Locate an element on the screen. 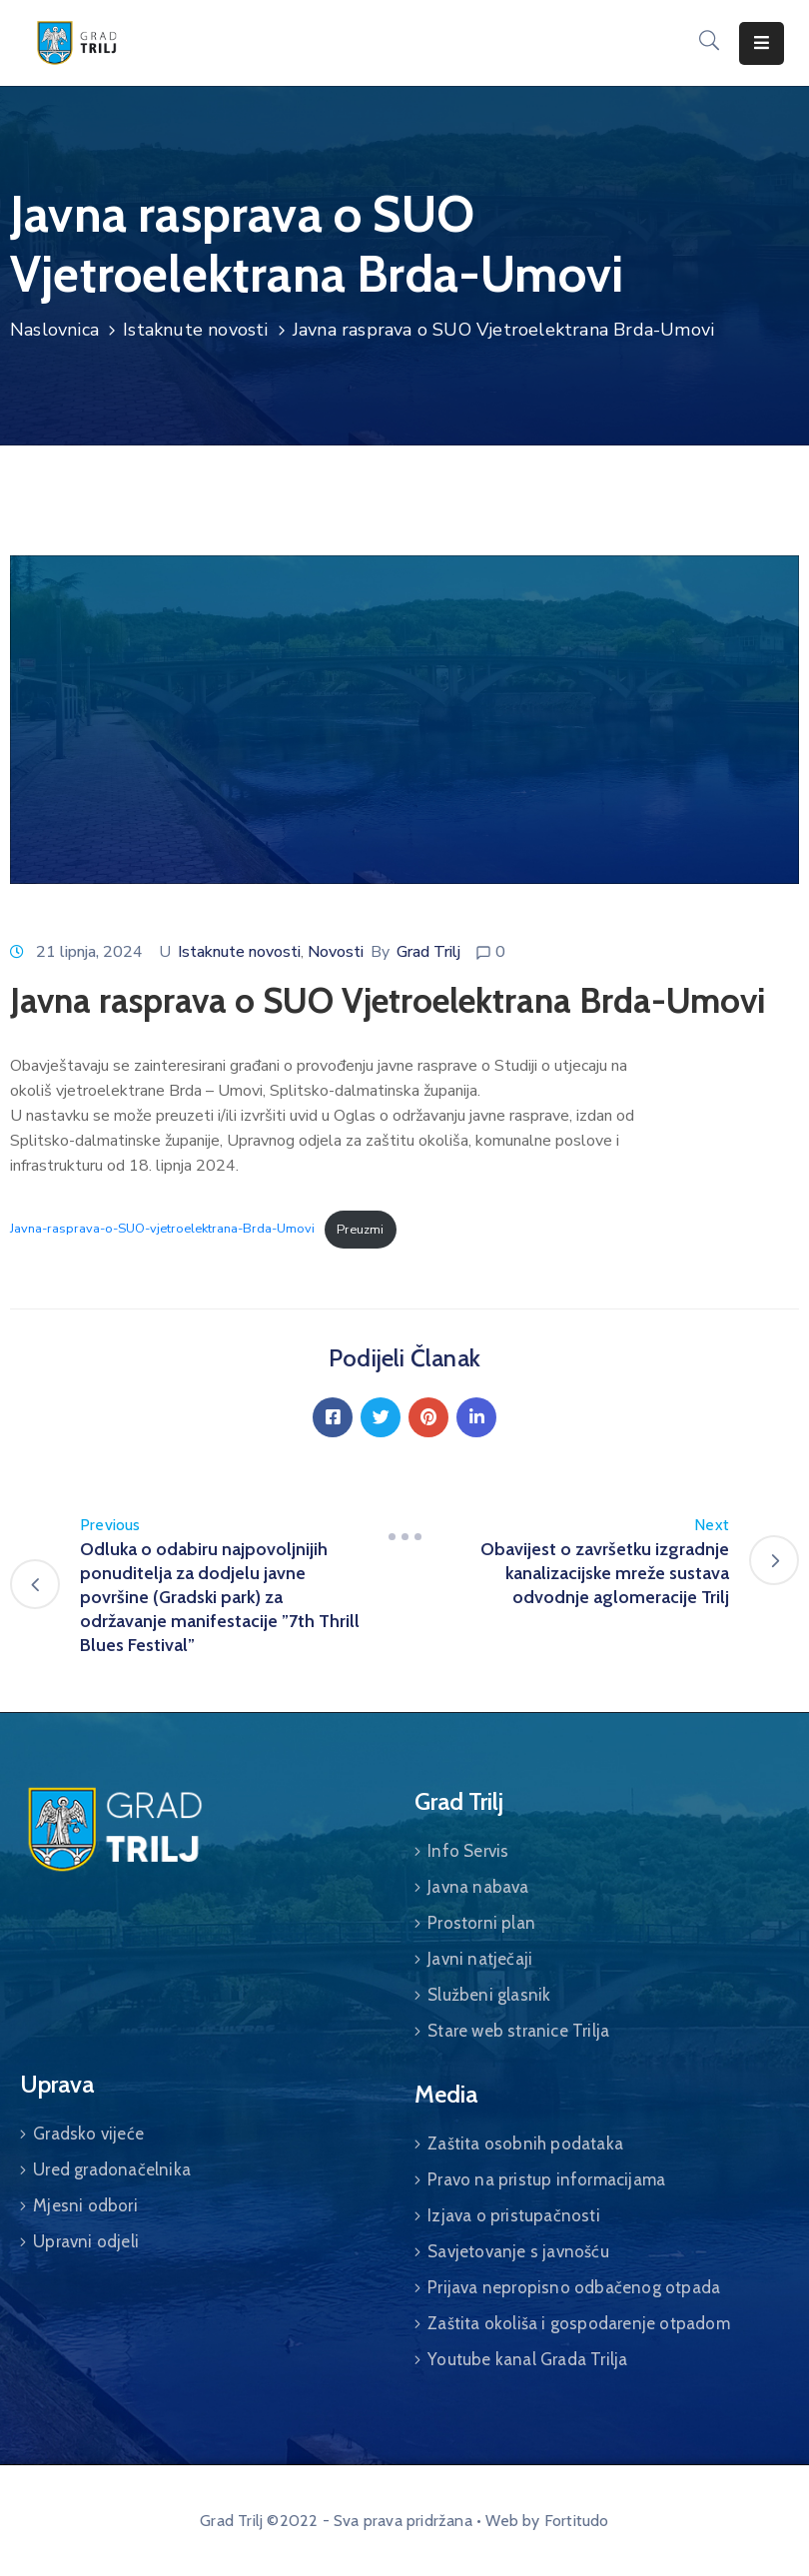  Prostorni plan is located at coordinates (481, 1923).